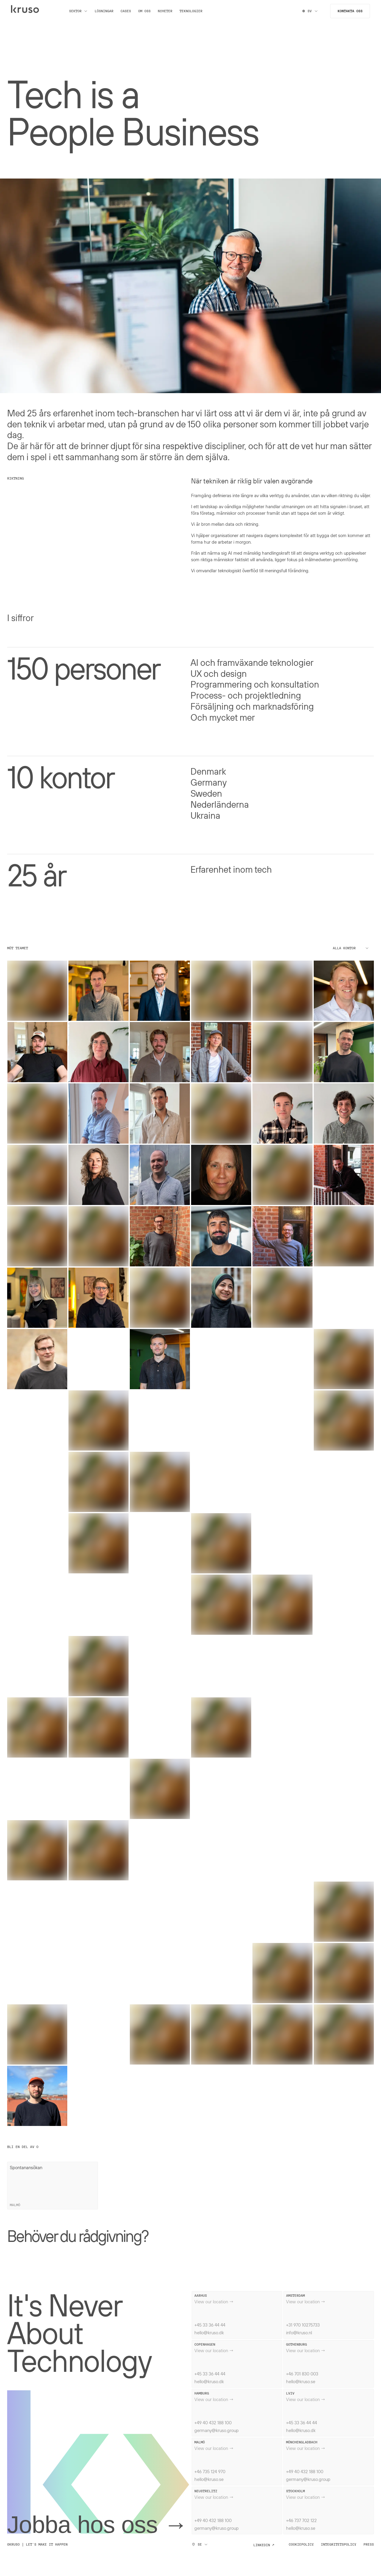 Image resolution: width=381 pixels, height=2576 pixels. Describe the element at coordinates (216, 2430) in the screenshot. I see `germany@kruso.group` at that location.